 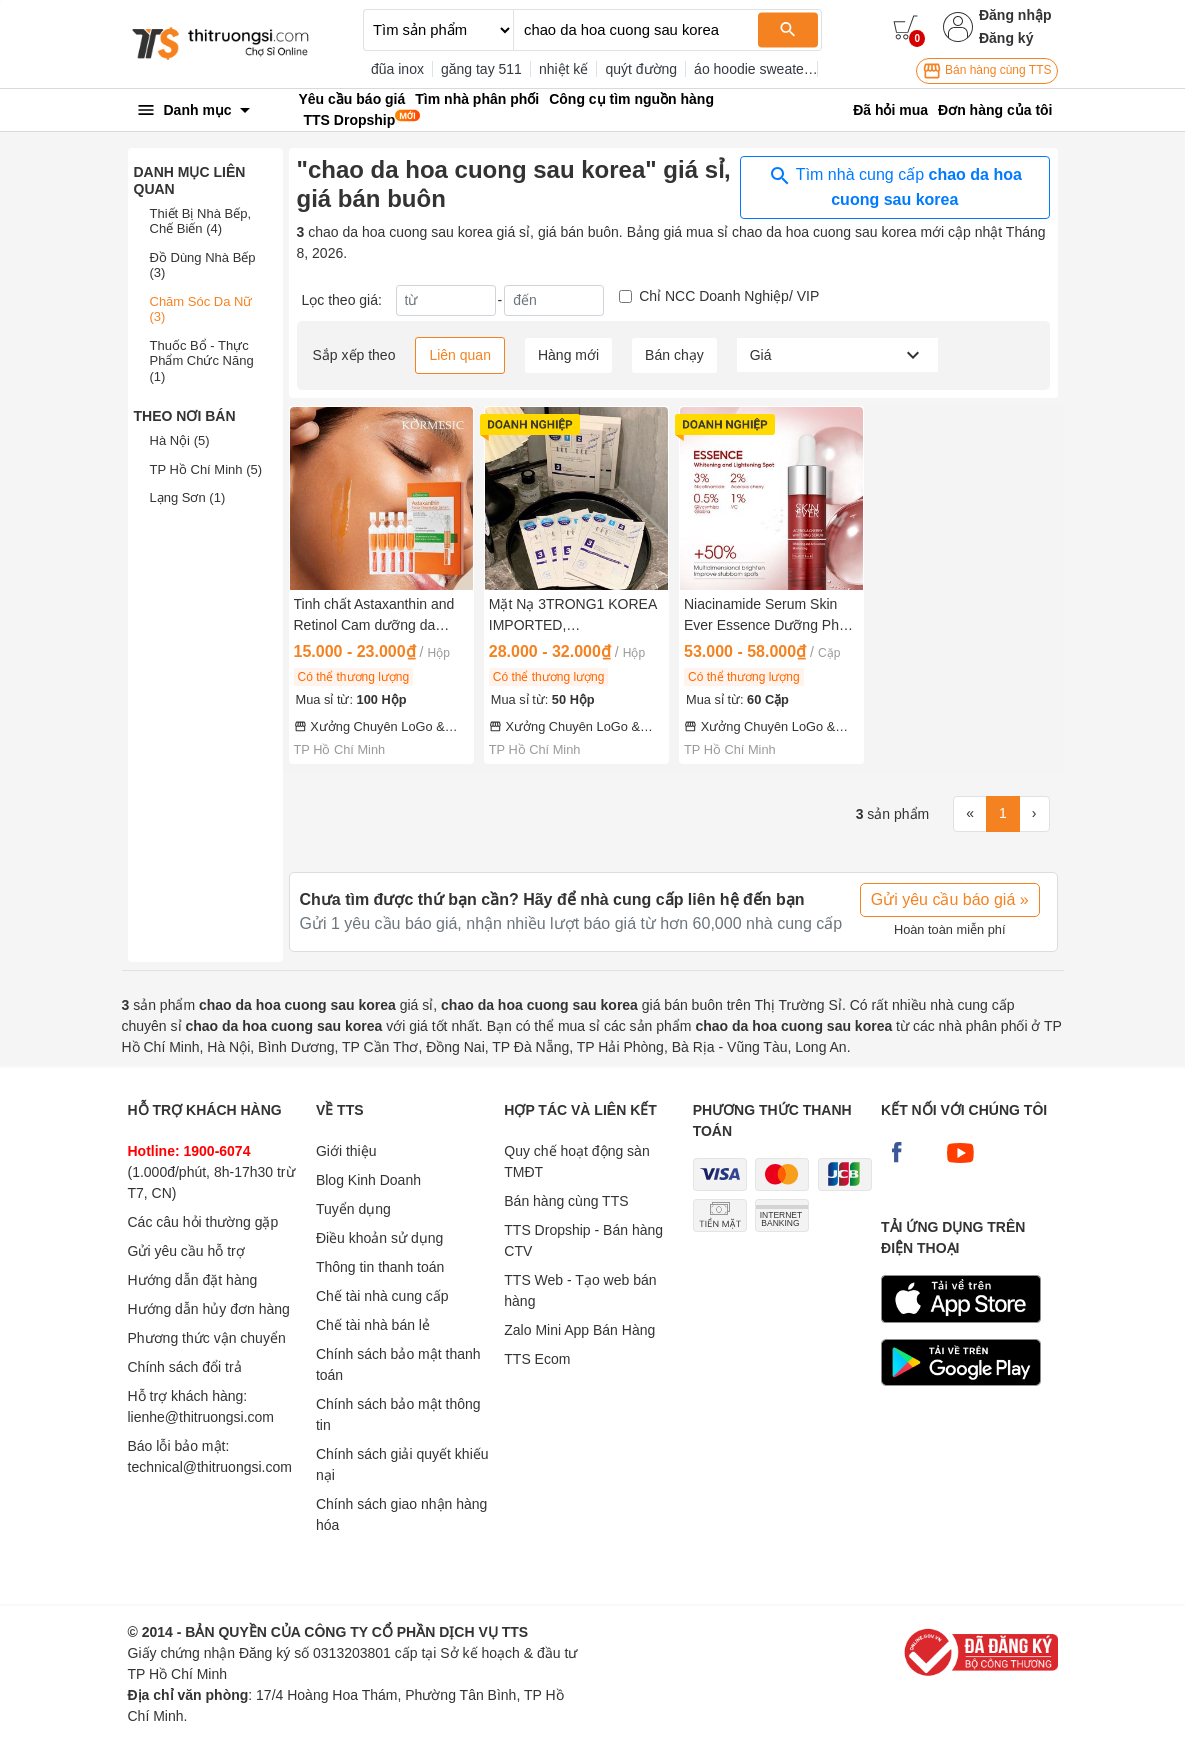 I want to click on quýt đường, so click(x=641, y=69).